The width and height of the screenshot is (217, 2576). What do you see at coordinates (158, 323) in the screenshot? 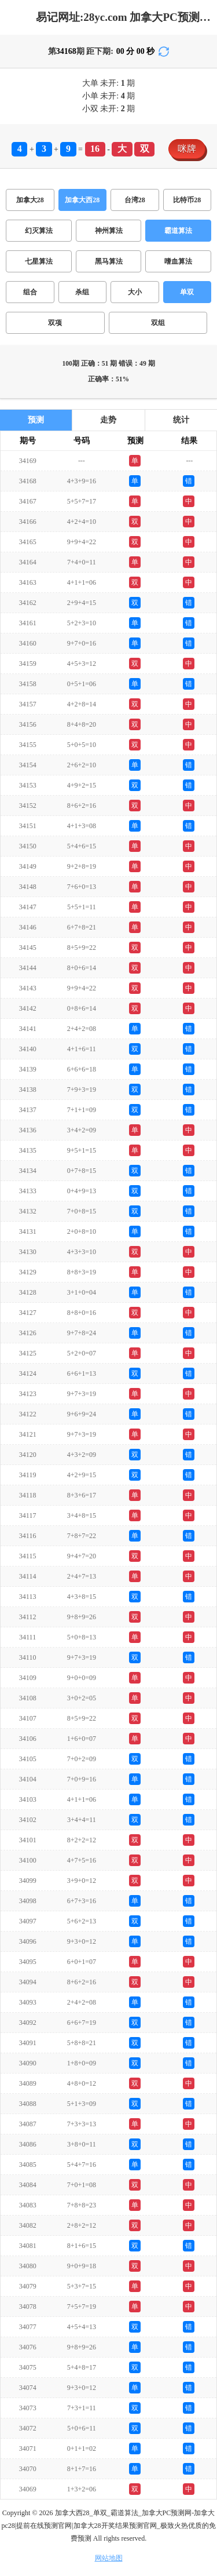
I see `双组` at bounding box center [158, 323].